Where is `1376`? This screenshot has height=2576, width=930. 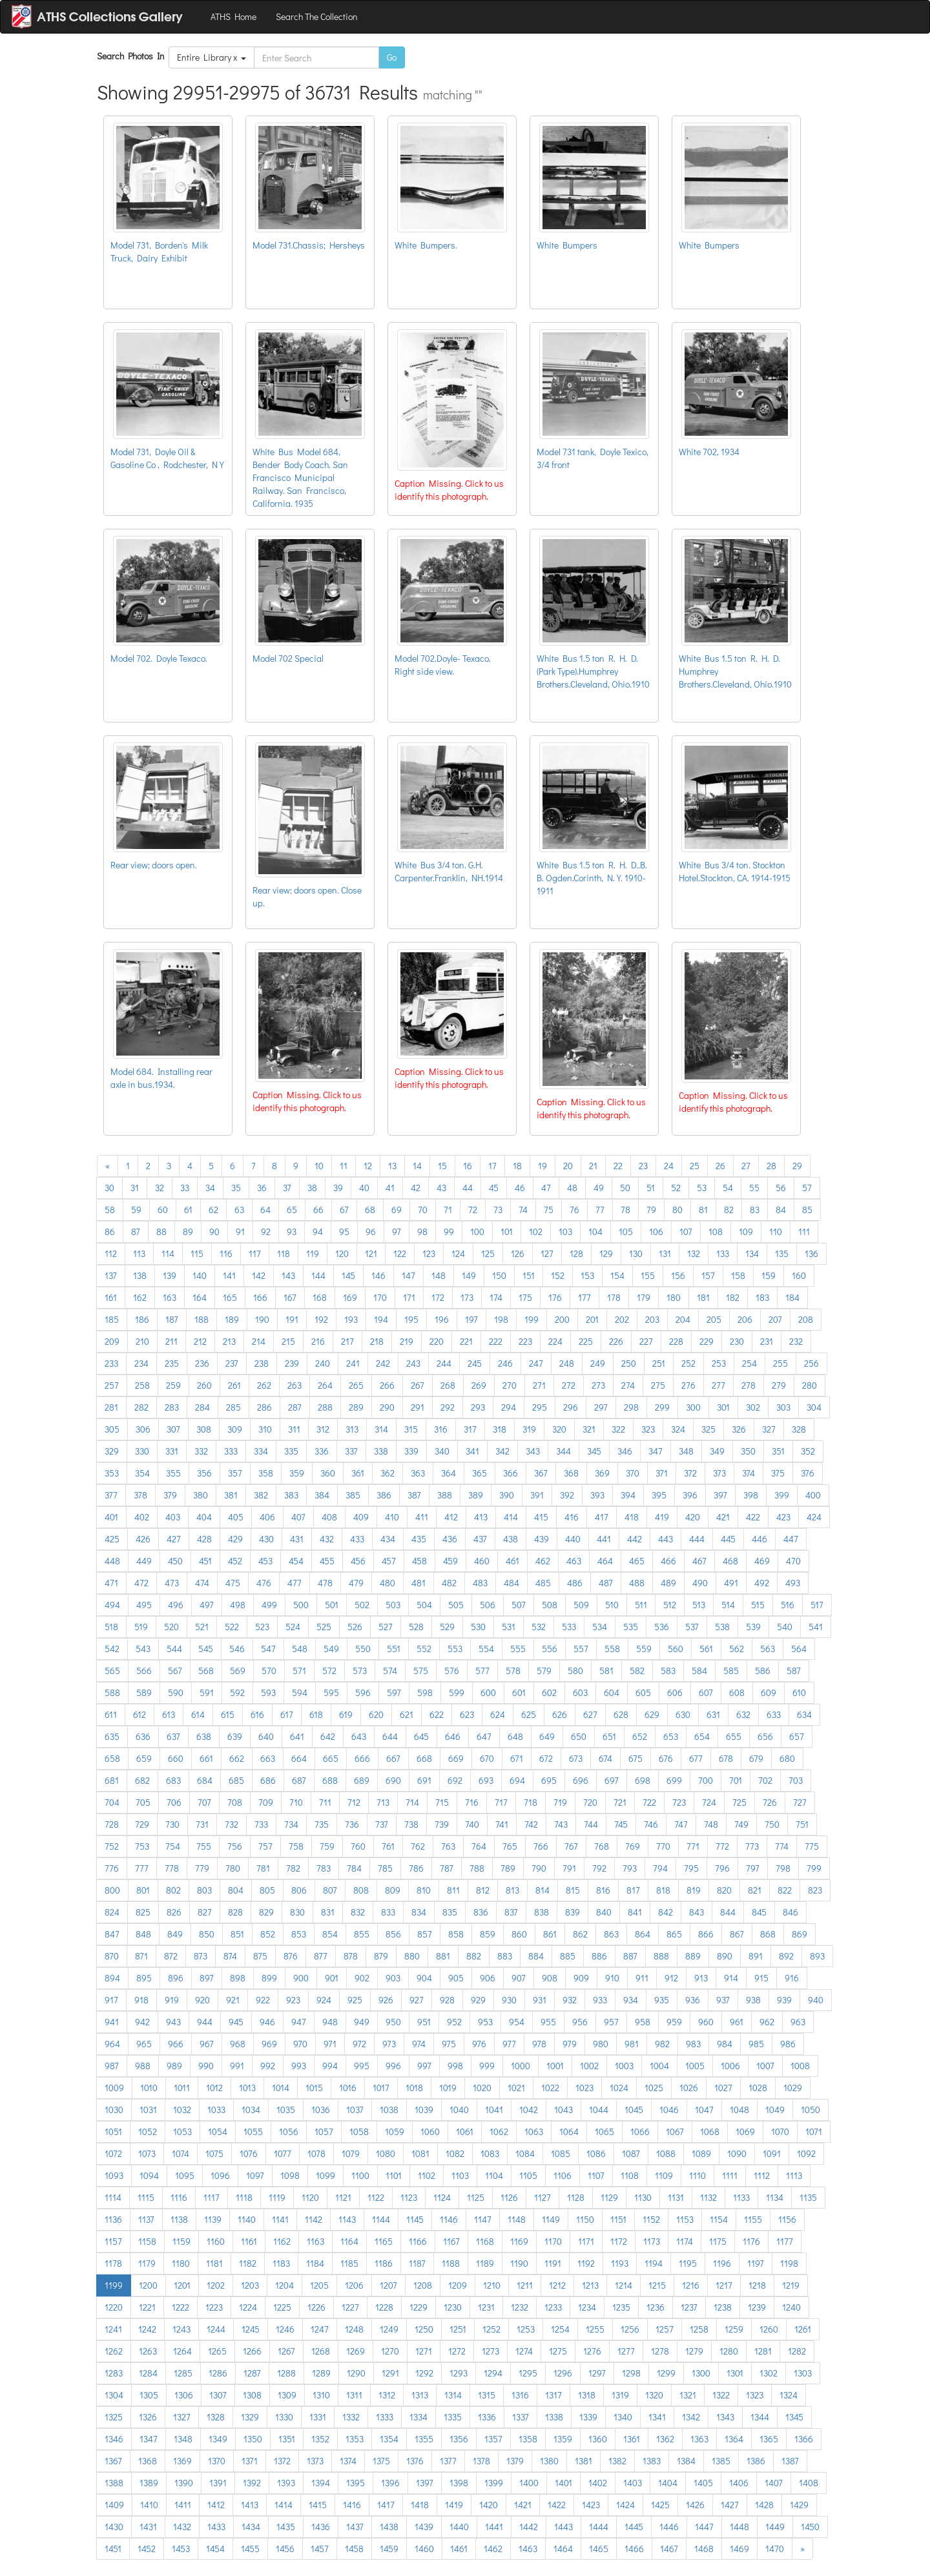 1376 is located at coordinates (415, 2461).